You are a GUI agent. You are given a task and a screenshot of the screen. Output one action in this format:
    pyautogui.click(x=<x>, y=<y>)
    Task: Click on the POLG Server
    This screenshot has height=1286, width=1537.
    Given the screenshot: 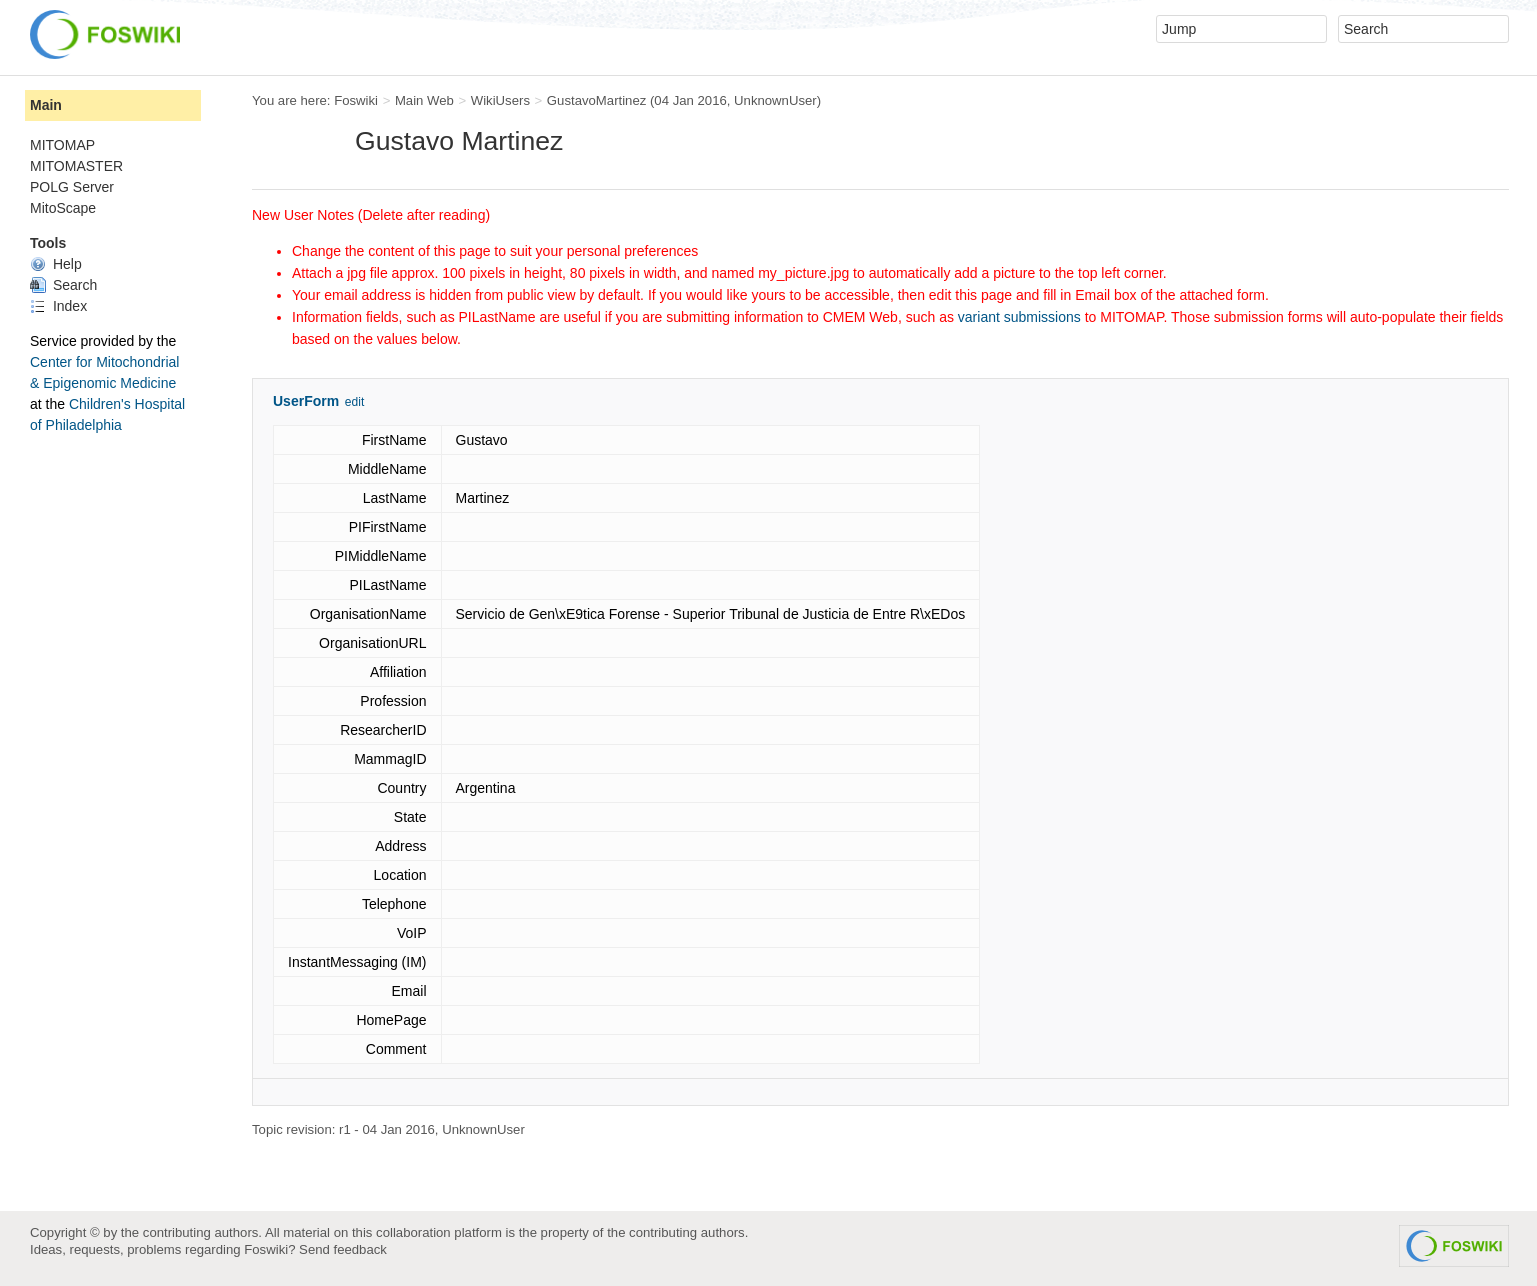 What is the action you would take?
    pyautogui.click(x=72, y=187)
    